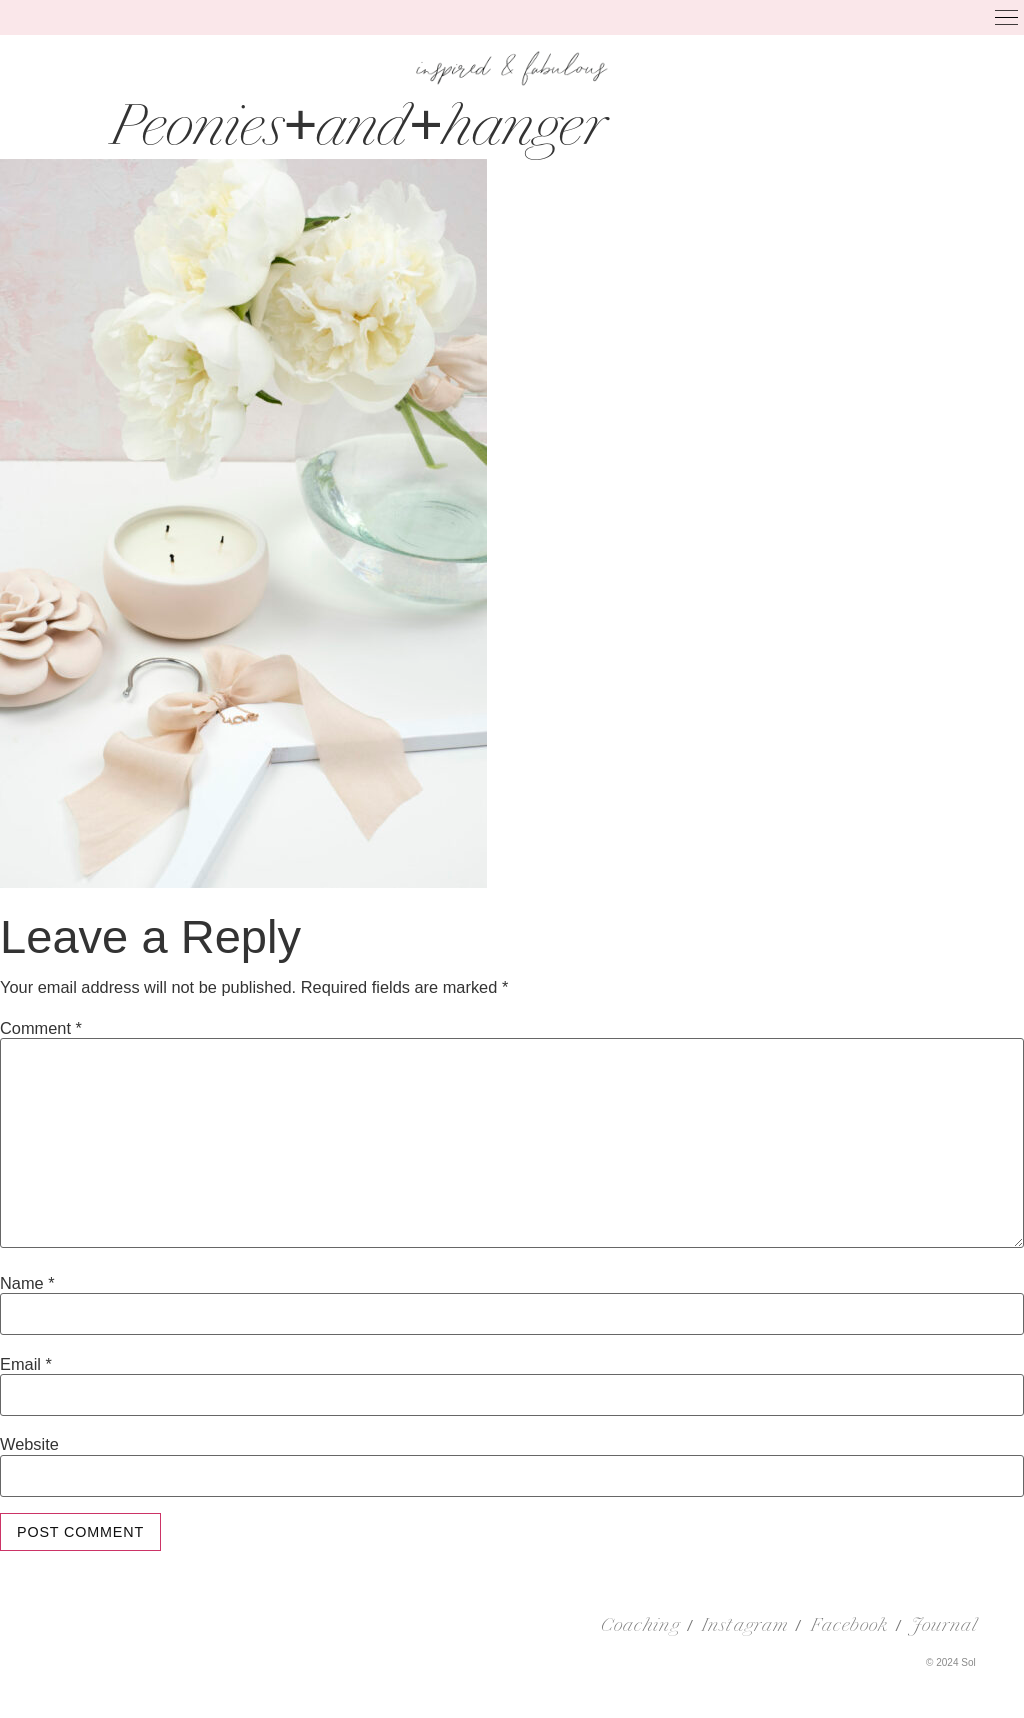 This screenshot has width=1024, height=1718. I want to click on Coaching, so click(640, 1627).